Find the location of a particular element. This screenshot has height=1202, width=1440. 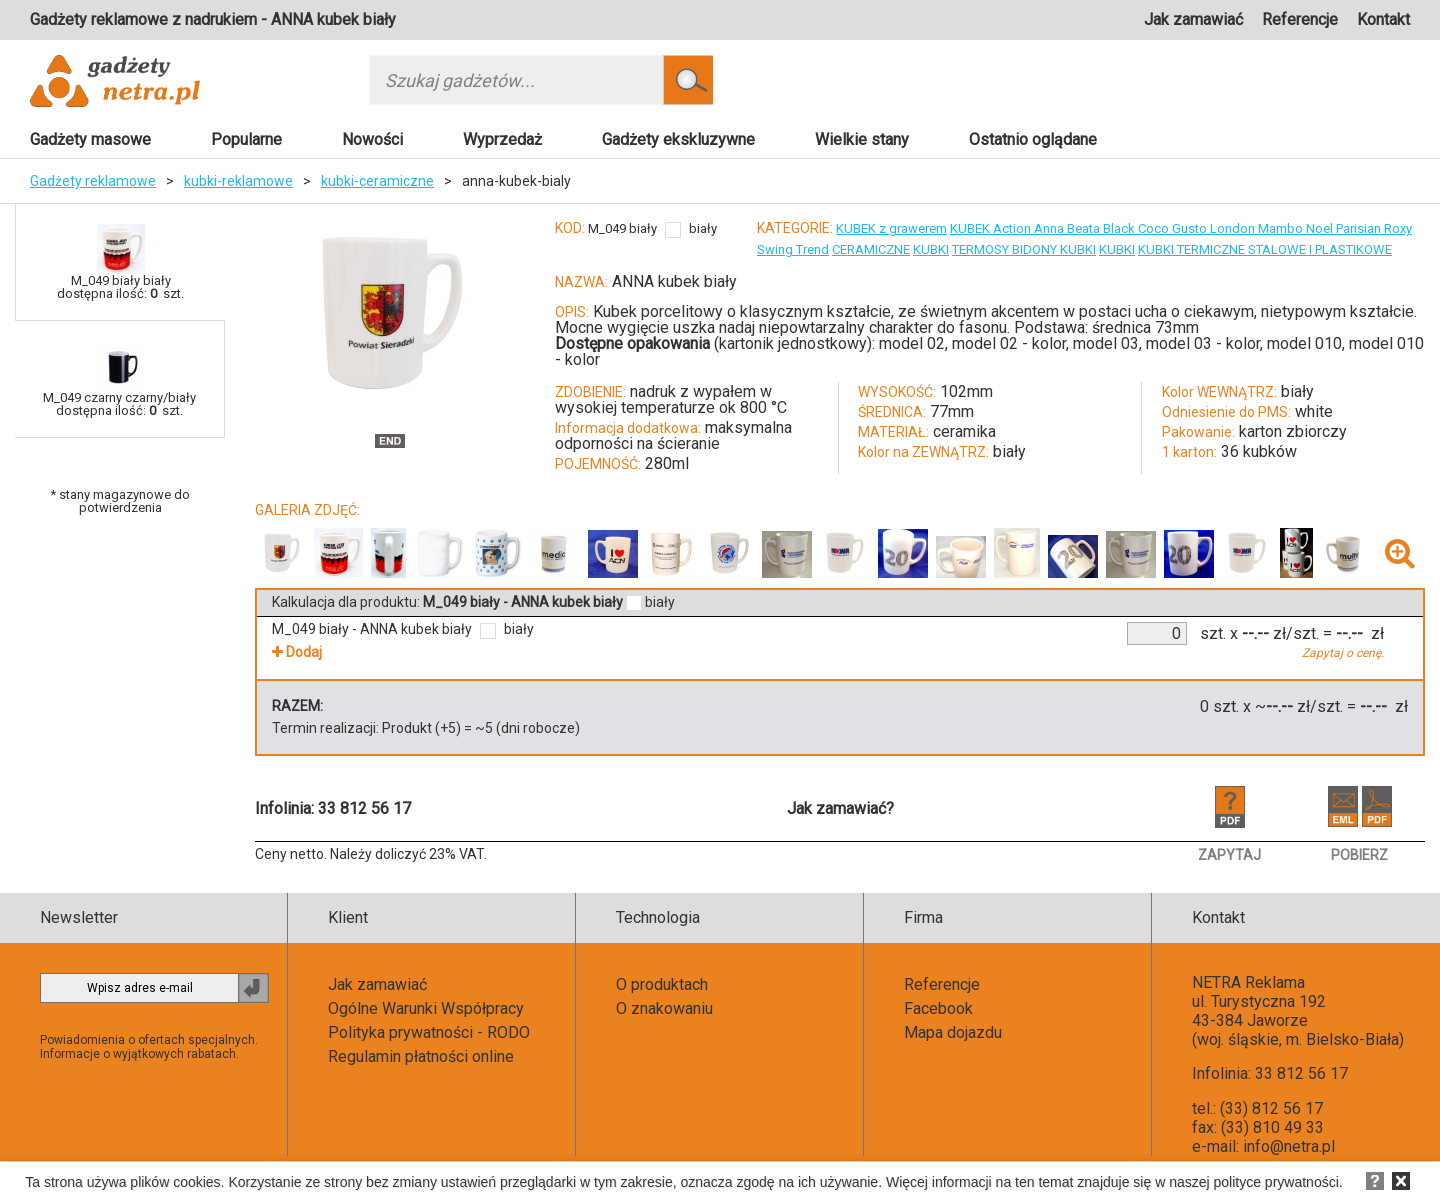

KUBKI TERMICZNE STALOWE I PLASTIKOWE is located at coordinates (1265, 249).